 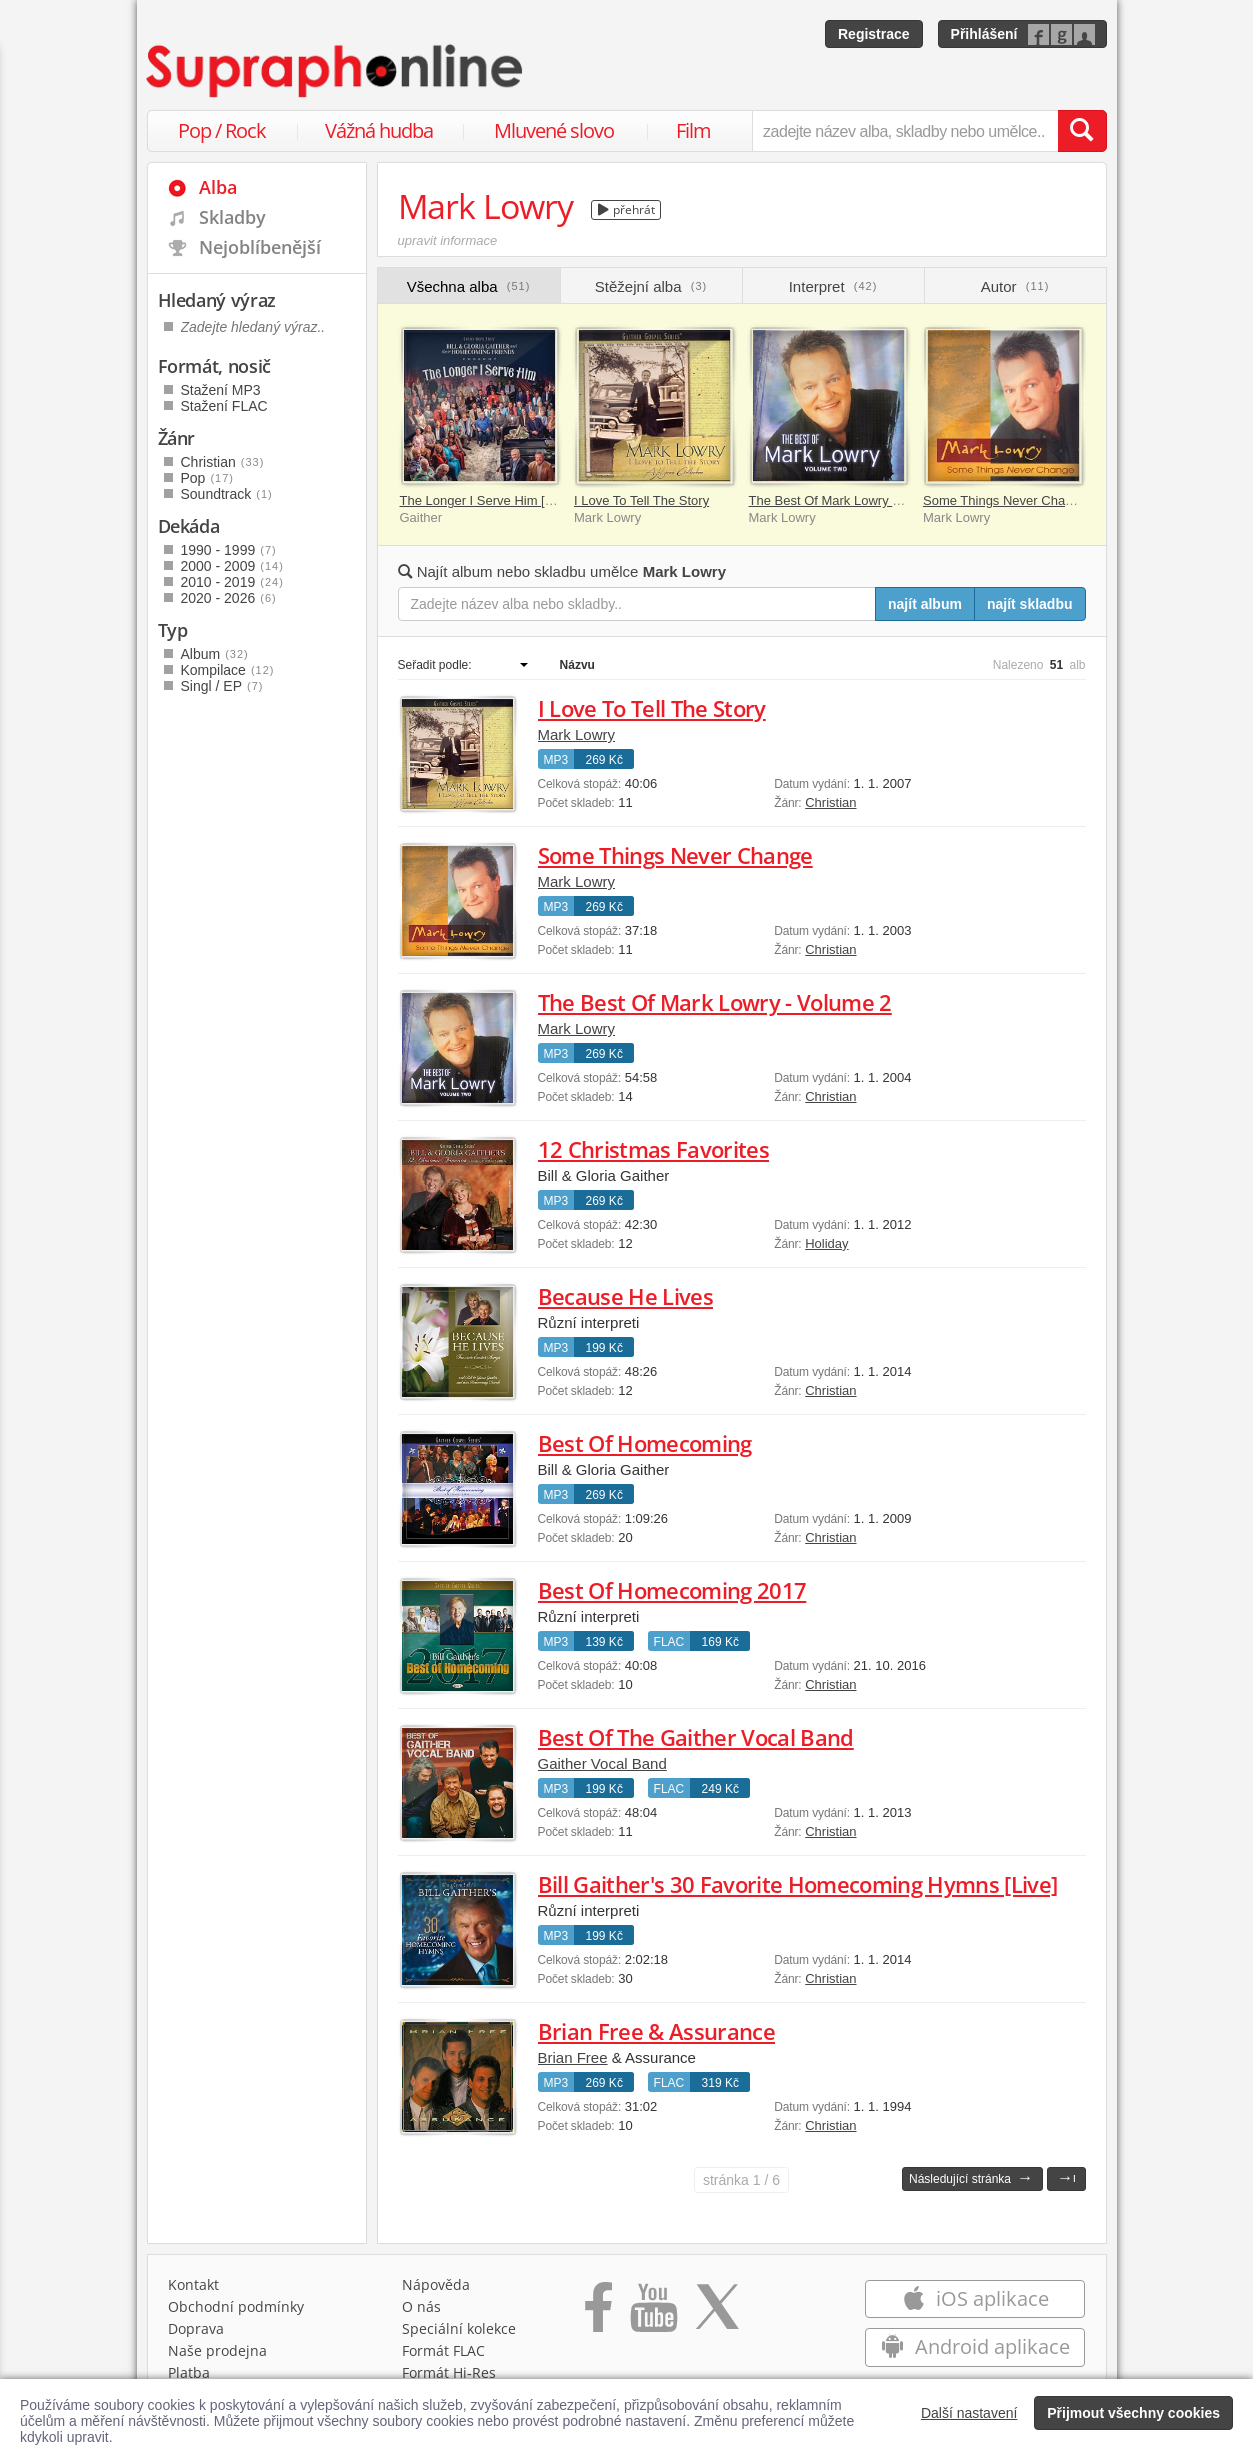 What do you see at coordinates (227, 494) in the screenshot?
I see `Soundtrack` at bounding box center [227, 494].